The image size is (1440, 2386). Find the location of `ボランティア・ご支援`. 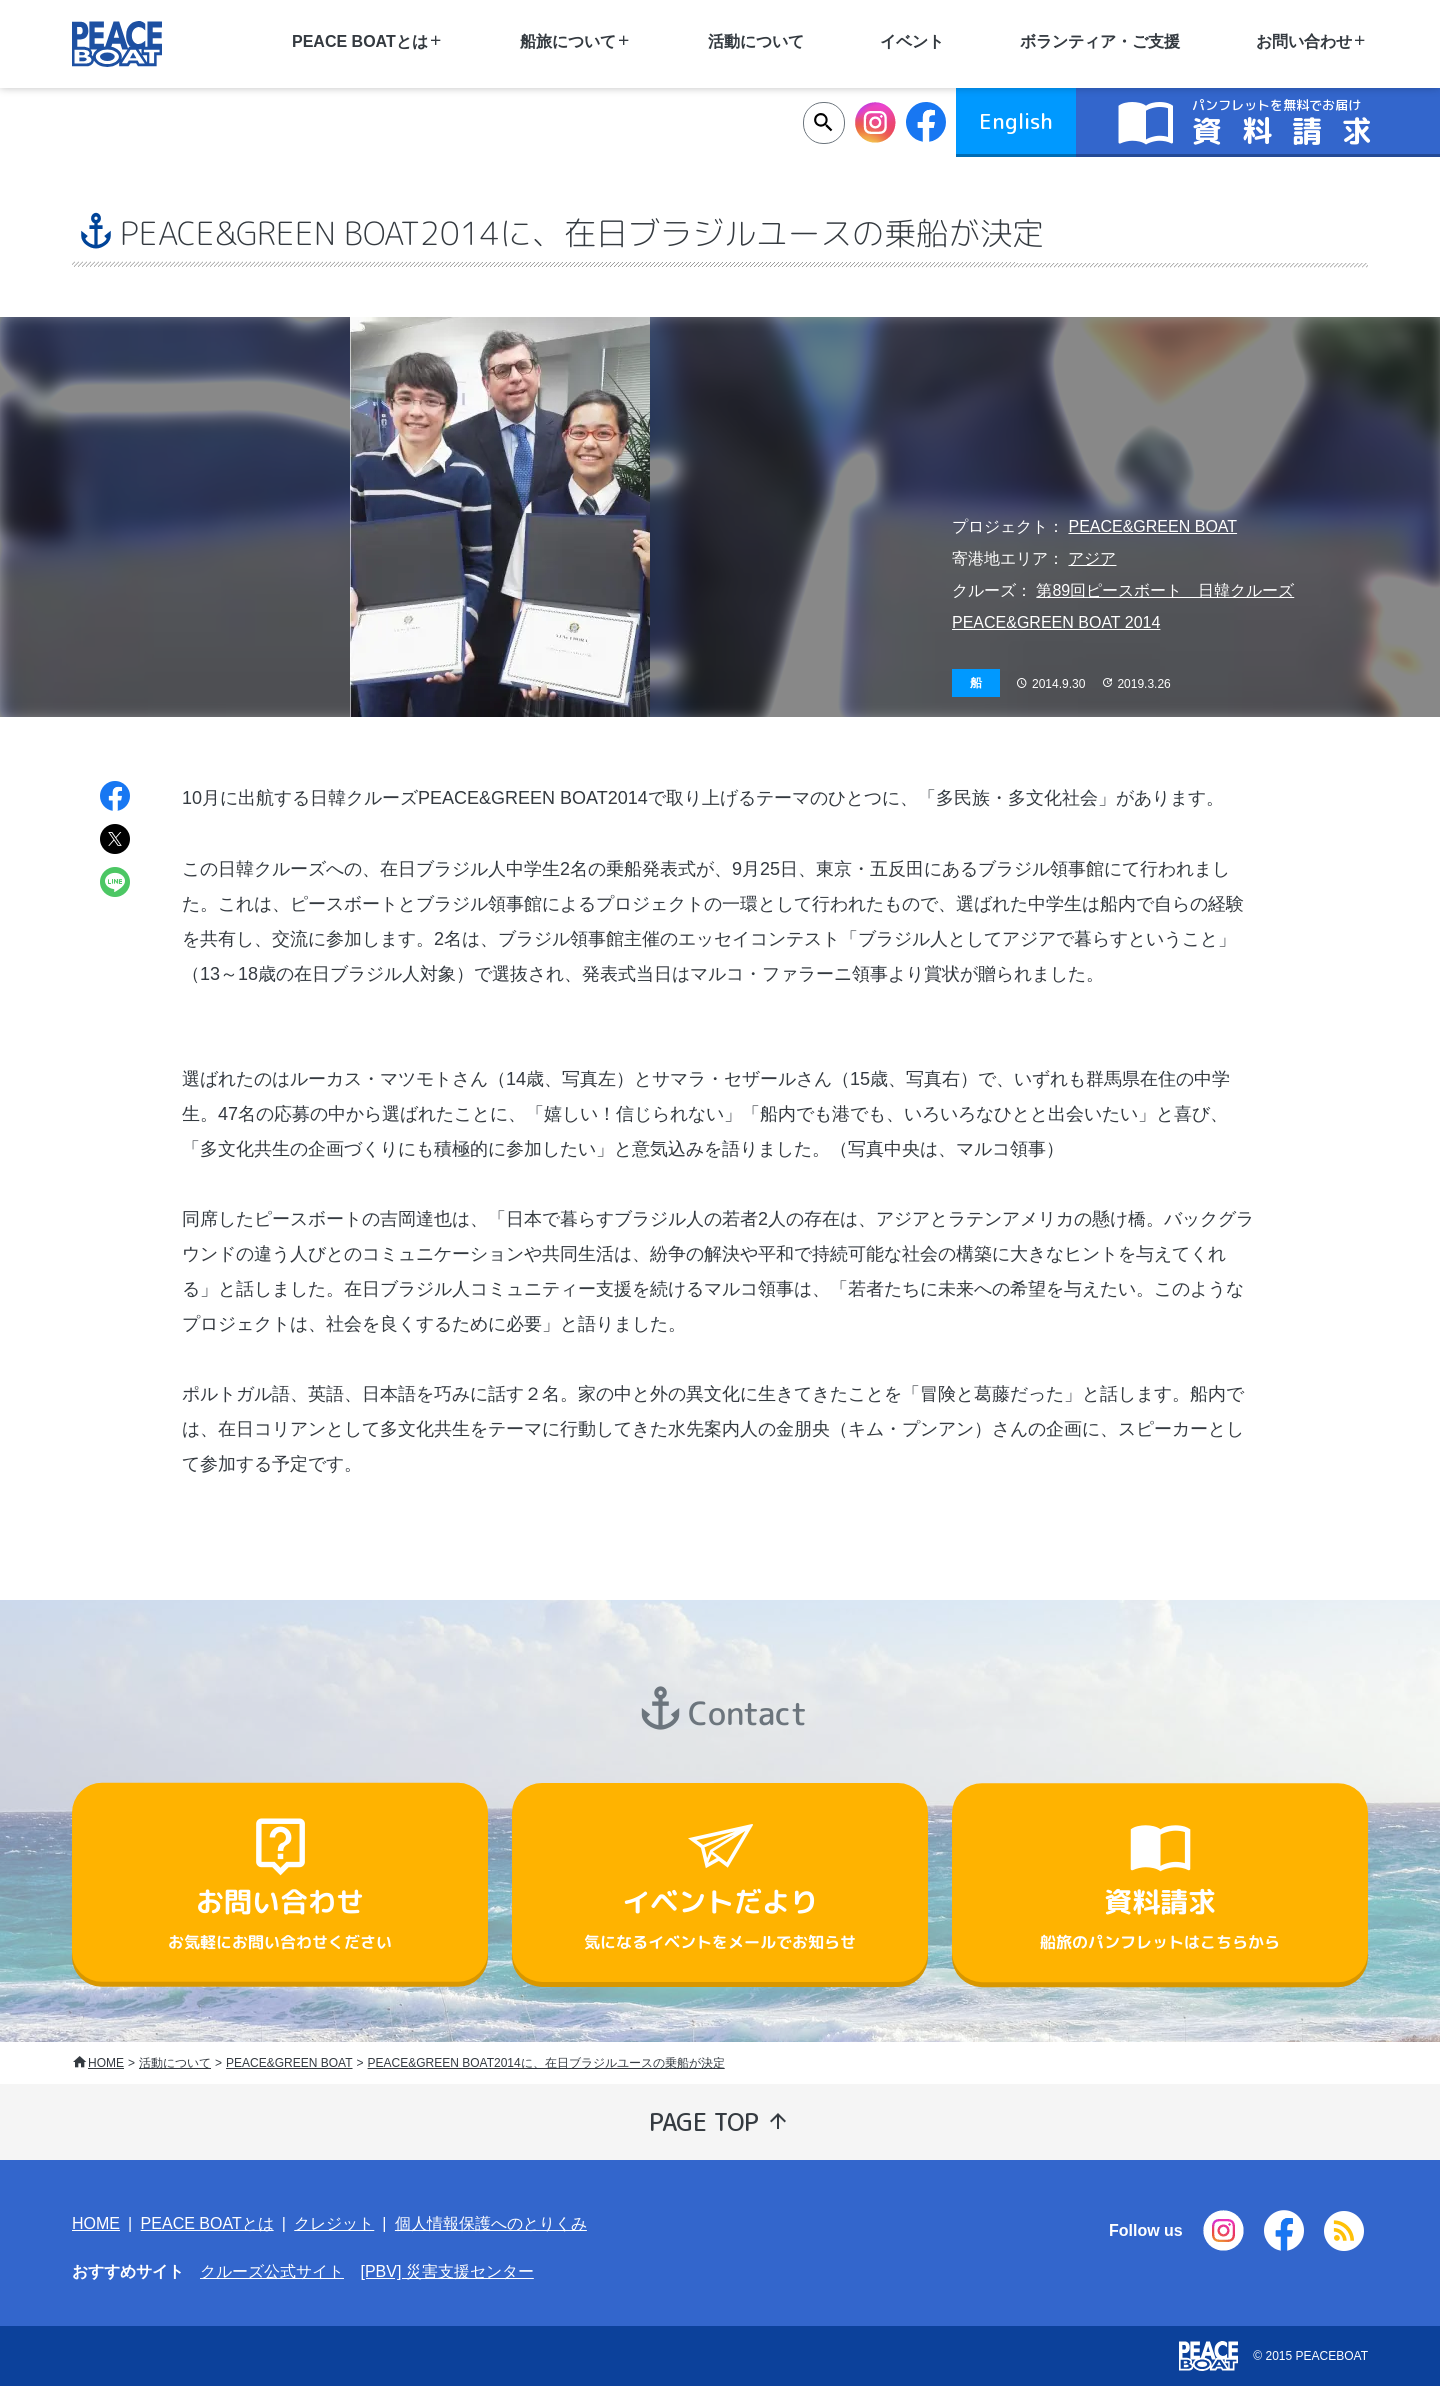

ボランティア・ご支援 is located at coordinates (1100, 41).